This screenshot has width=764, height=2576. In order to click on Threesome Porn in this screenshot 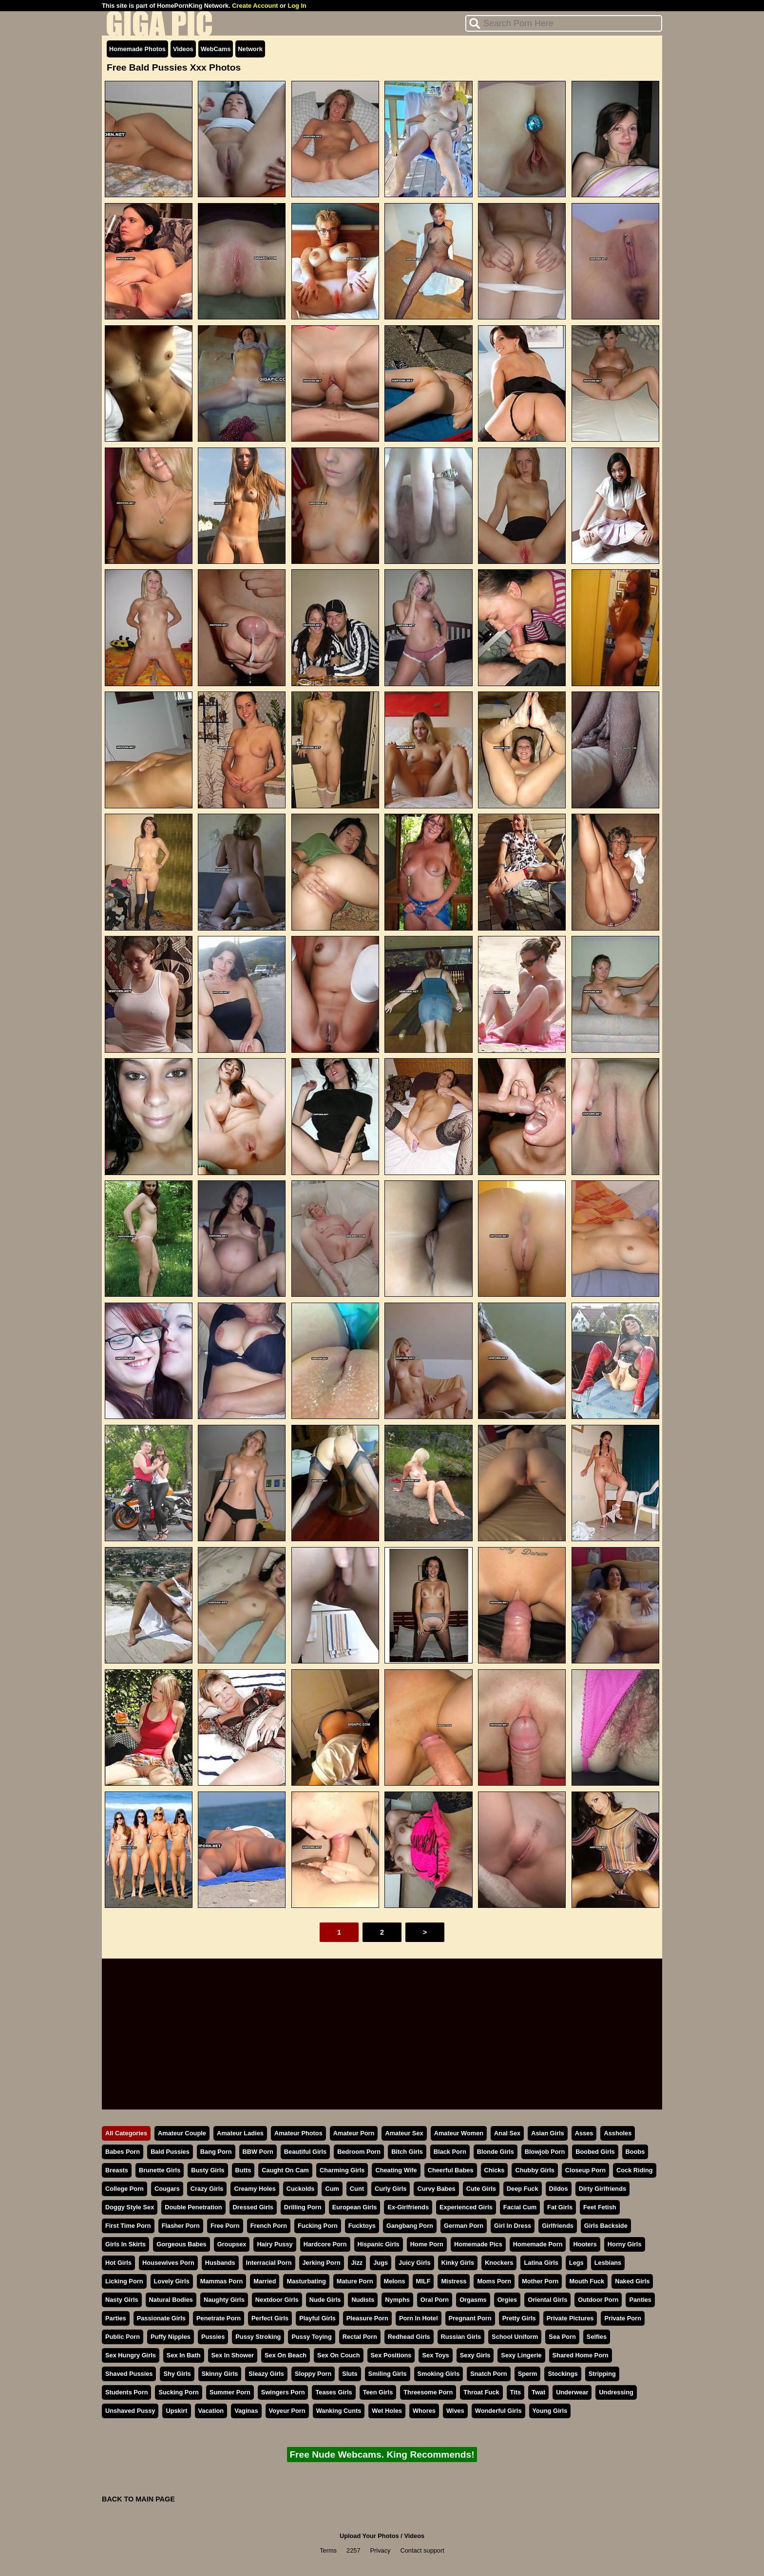, I will do `click(428, 2392)`.